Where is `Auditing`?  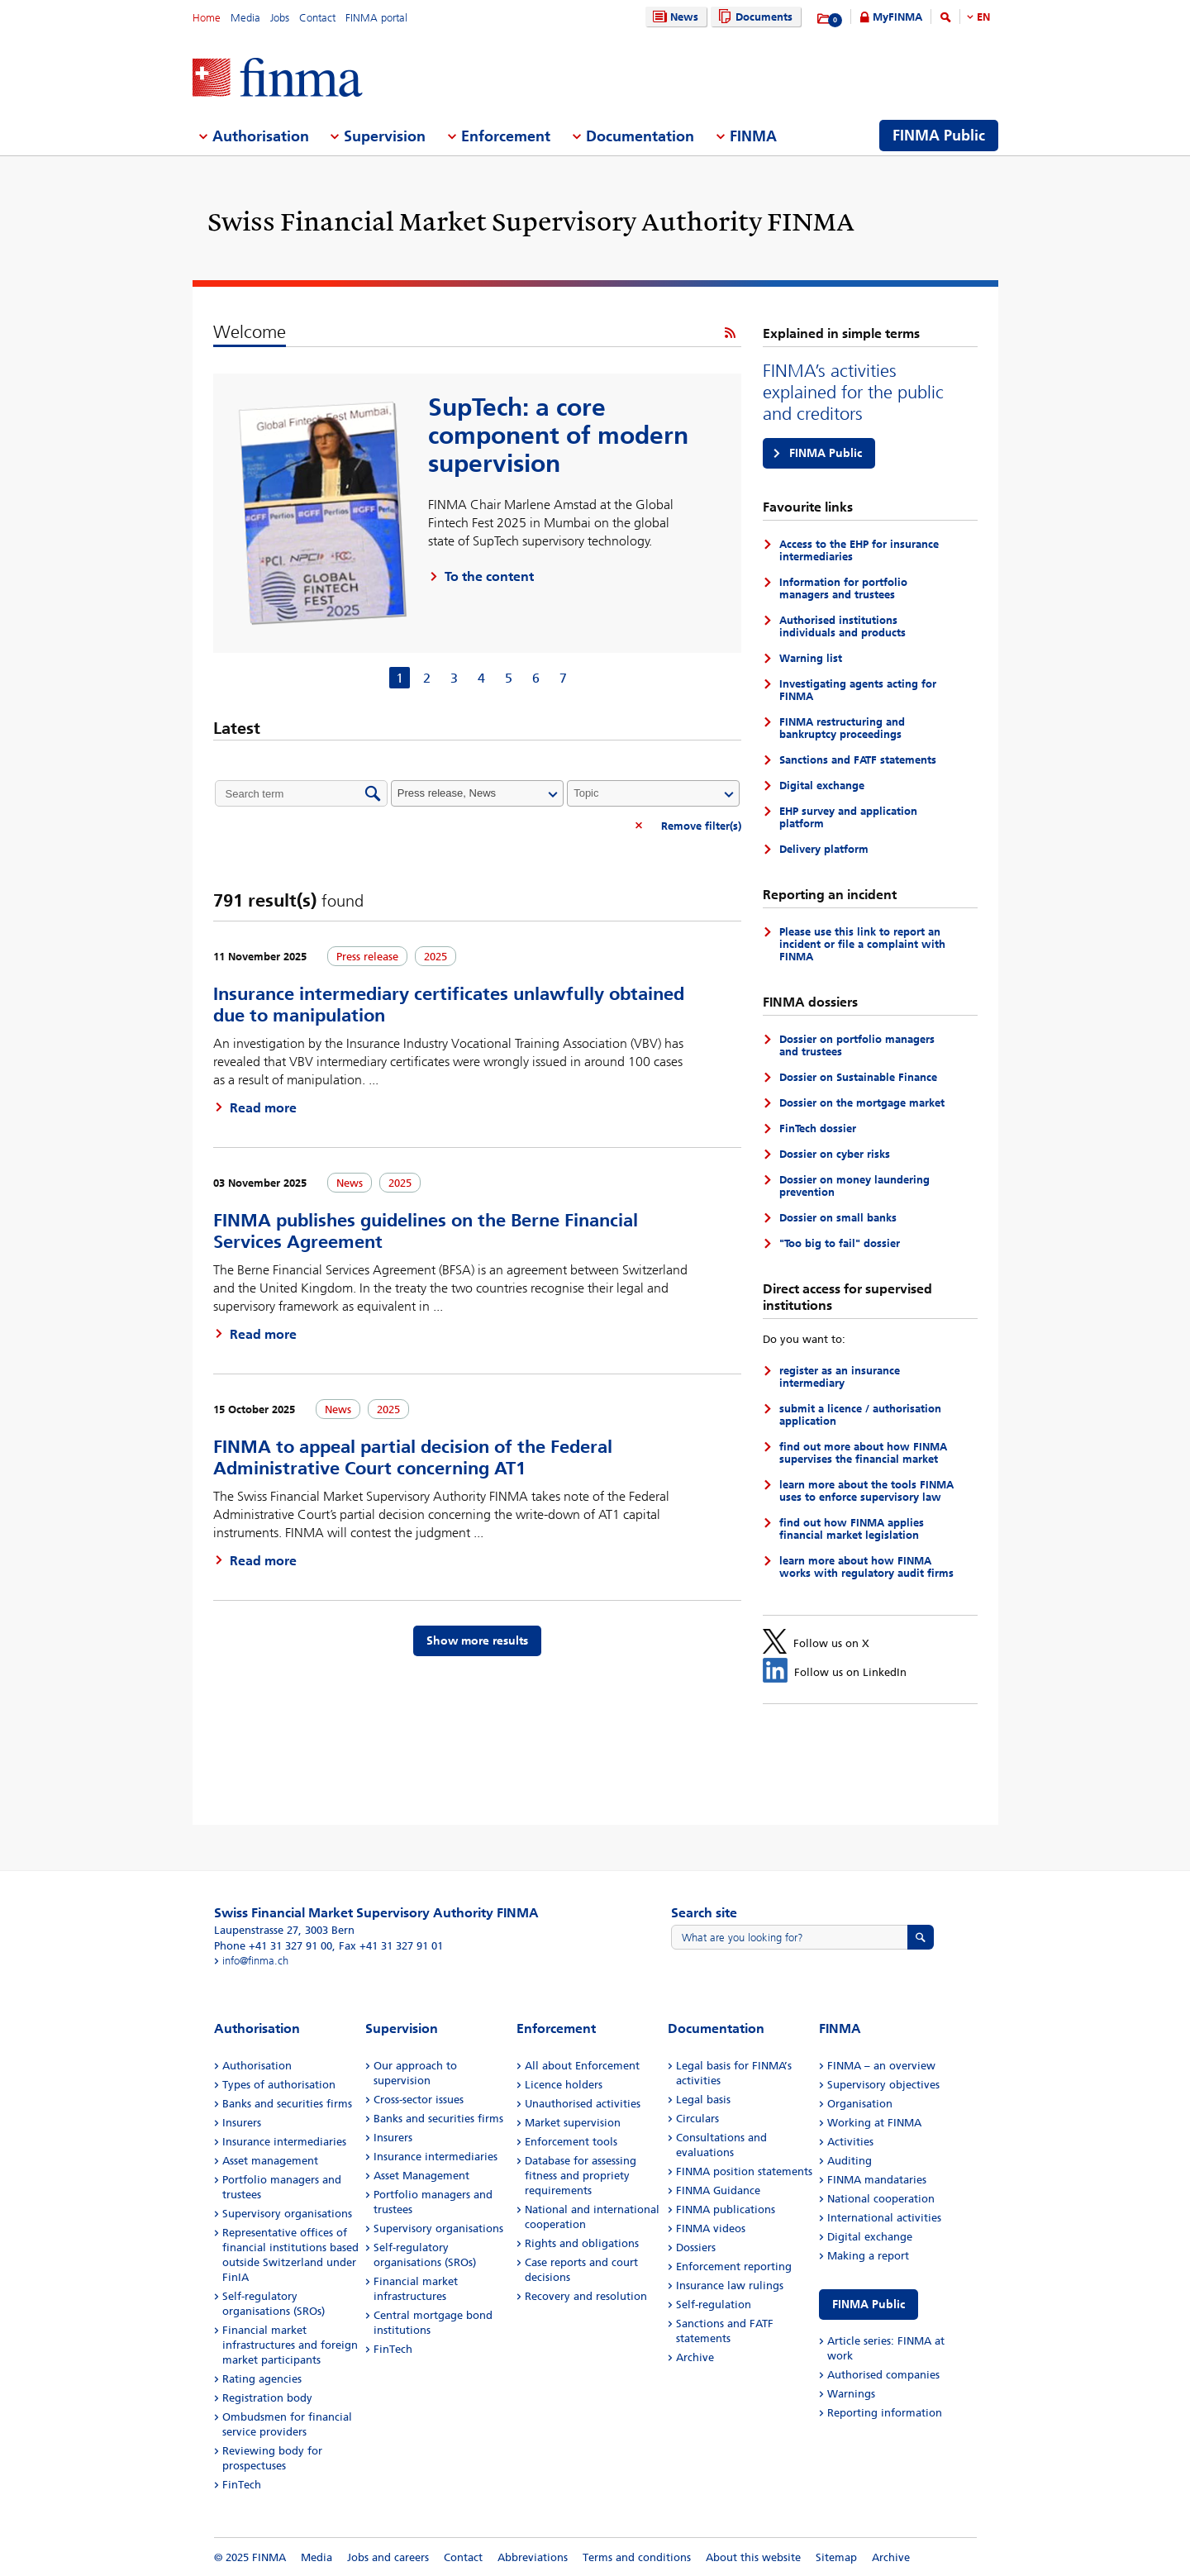
Auditing is located at coordinates (849, 2161).